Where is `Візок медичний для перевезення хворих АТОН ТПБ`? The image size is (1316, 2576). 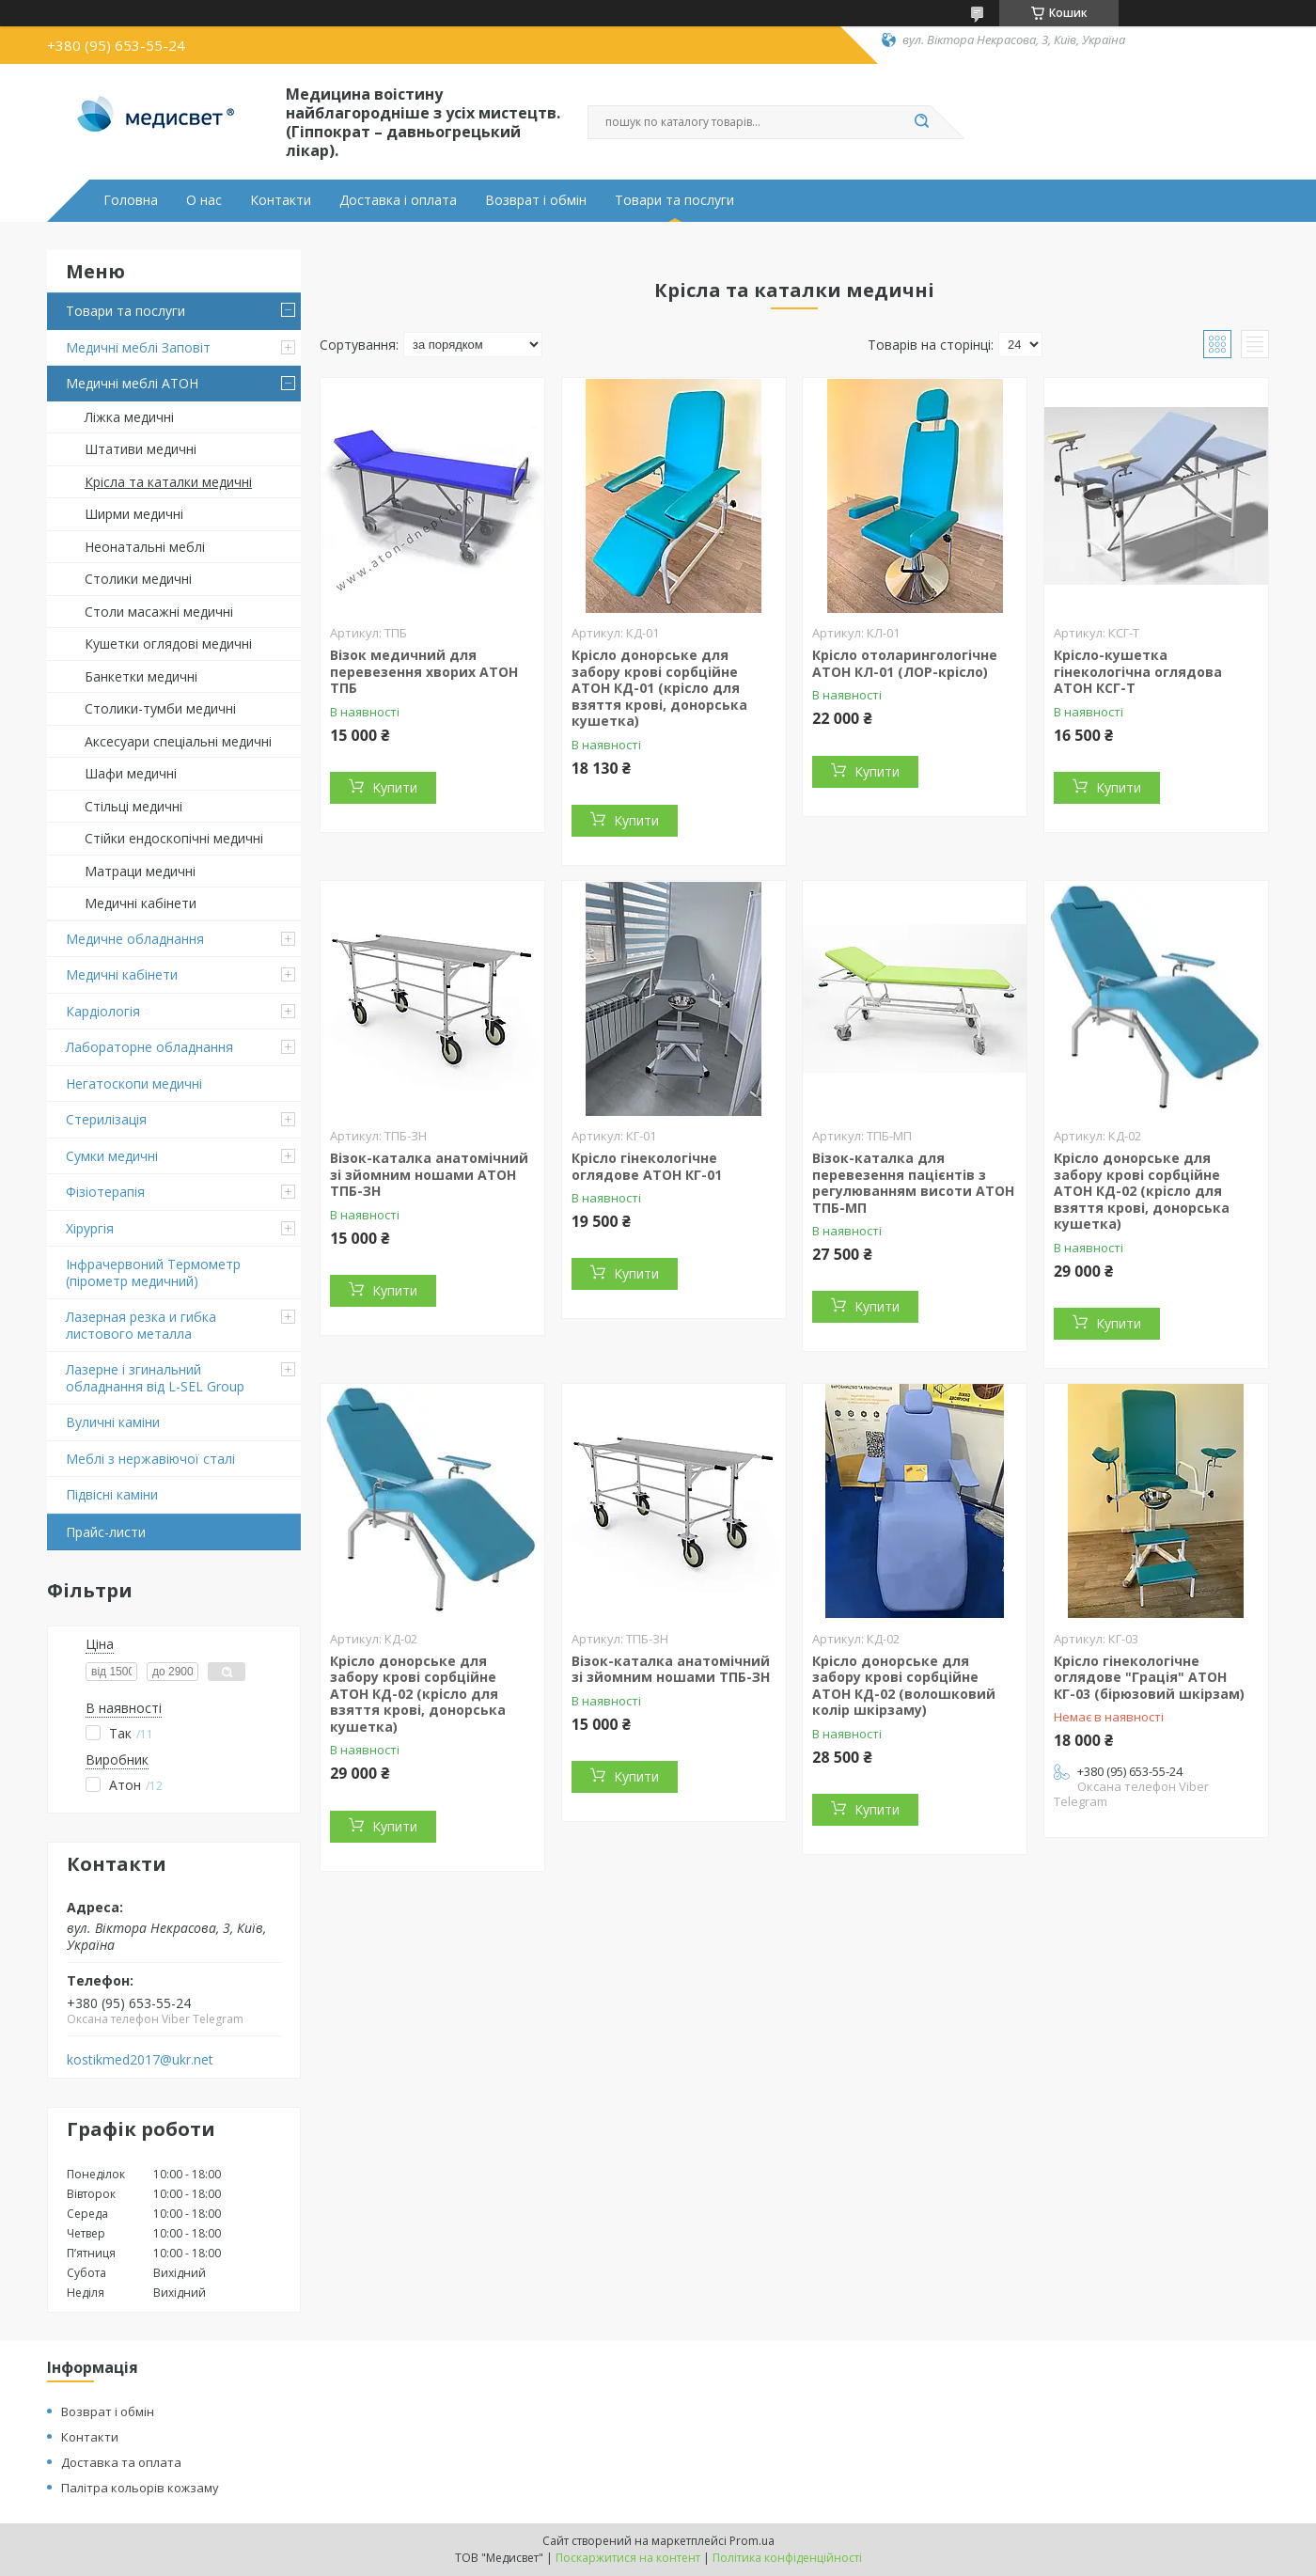 Візок медичний для перевезення хворих АТОН ТПБ is located at coordinates (424, 671).